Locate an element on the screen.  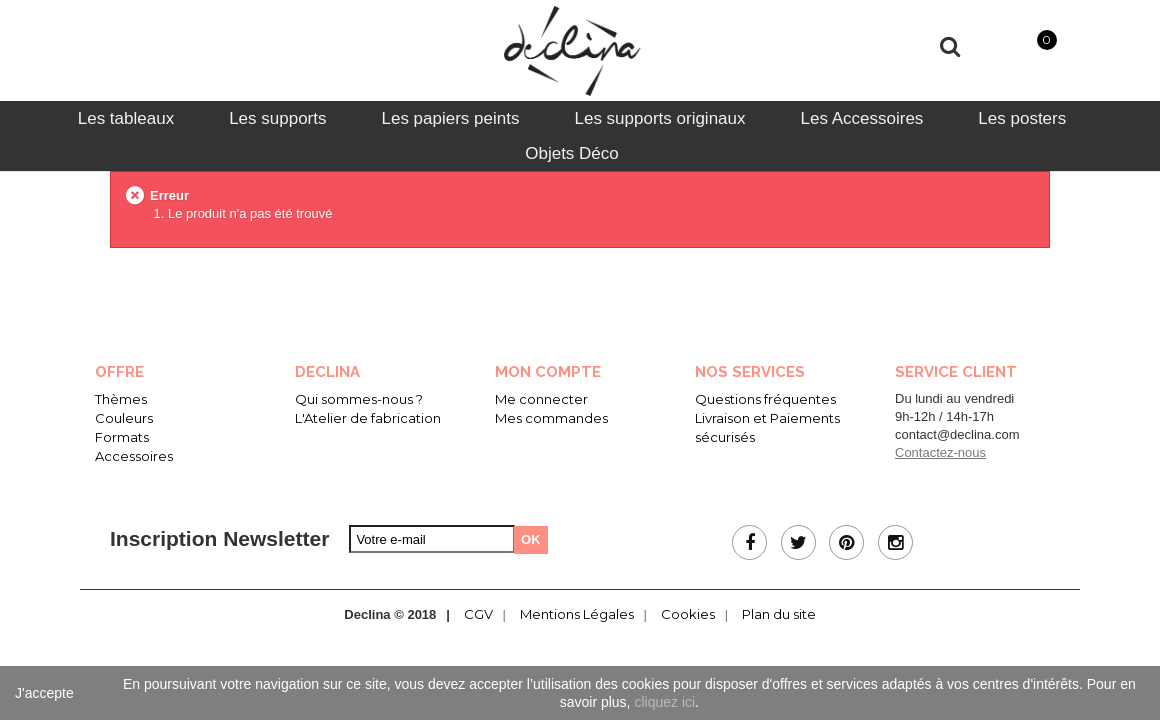
Les papiers peints [presentation] is located at coordinates (450, 118).